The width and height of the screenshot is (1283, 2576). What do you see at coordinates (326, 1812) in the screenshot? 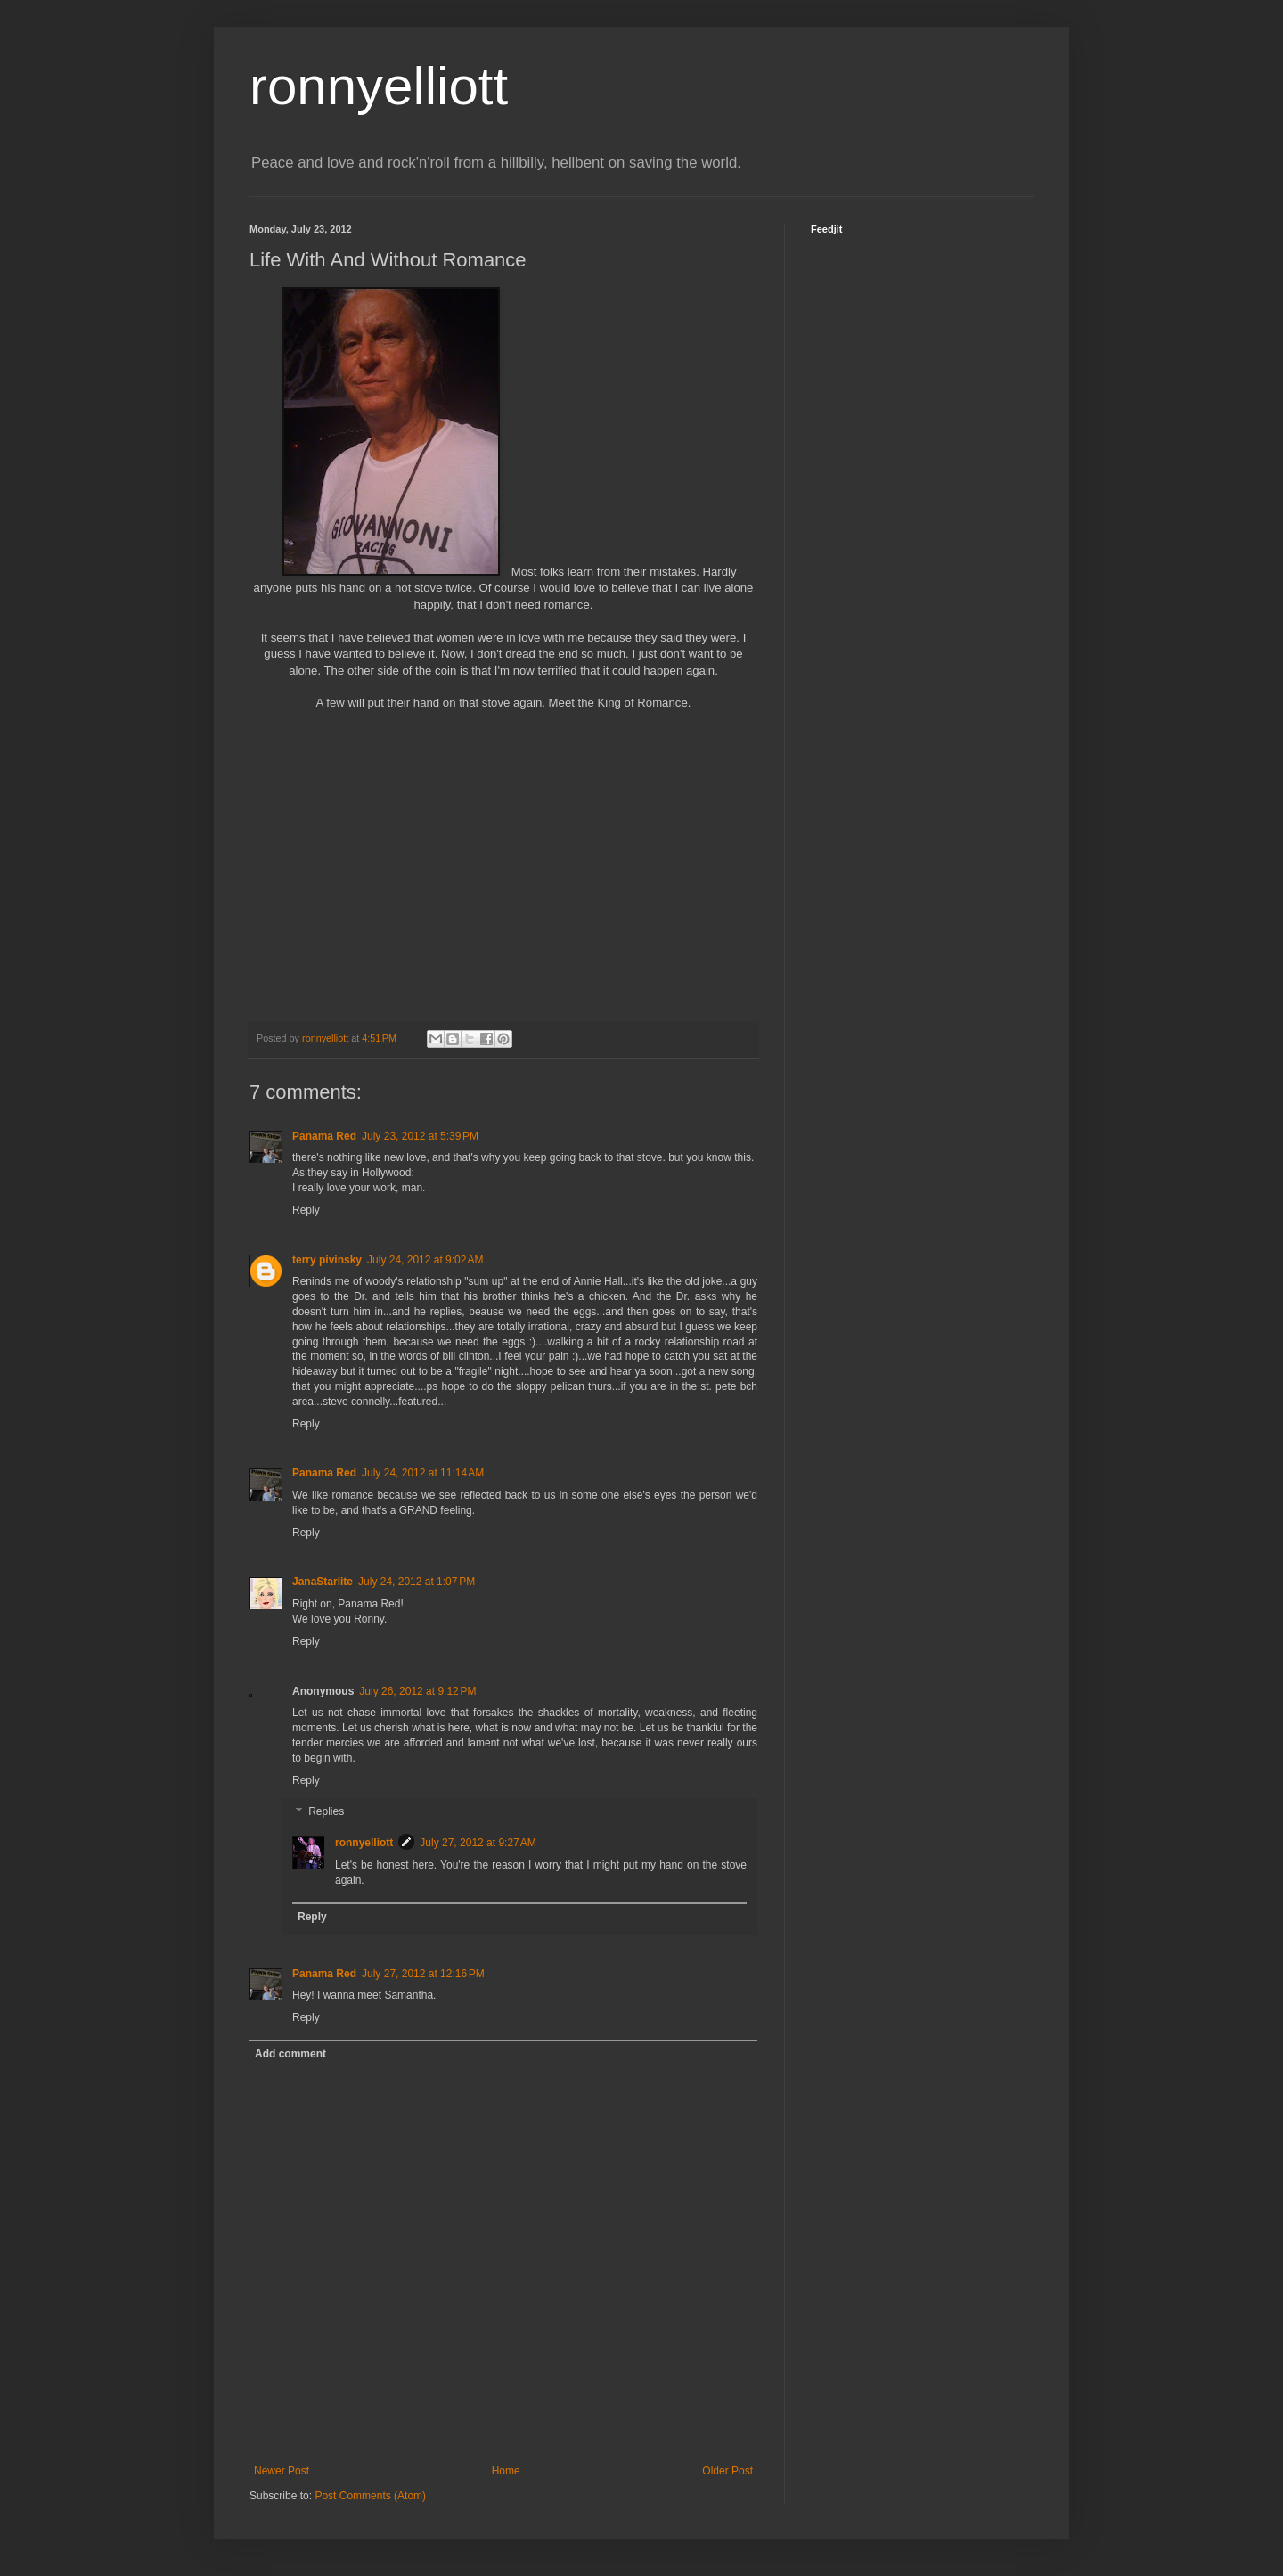
I see `Replies` at bounding box center [326, 1812].